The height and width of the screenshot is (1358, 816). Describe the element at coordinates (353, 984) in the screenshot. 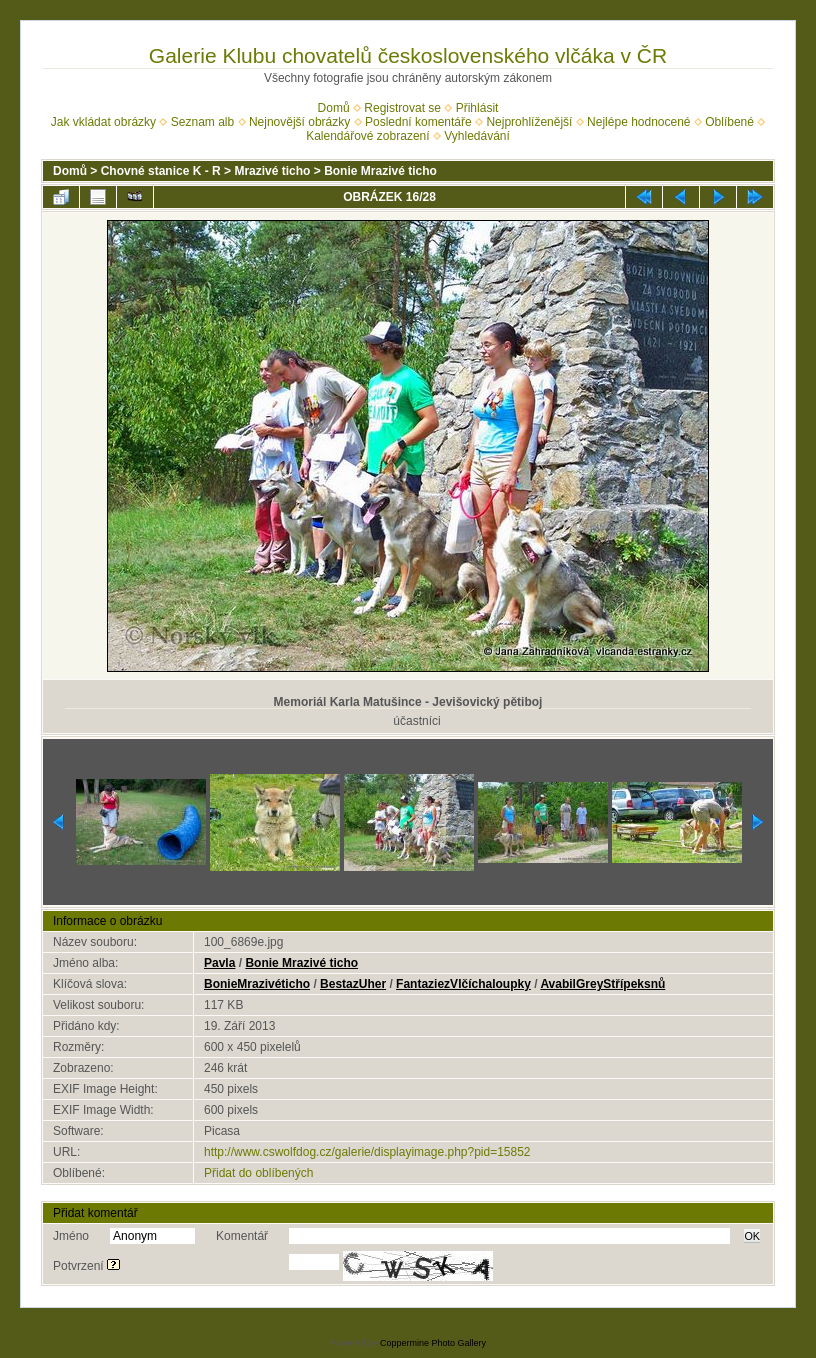

I see `BestazUher` at that location.